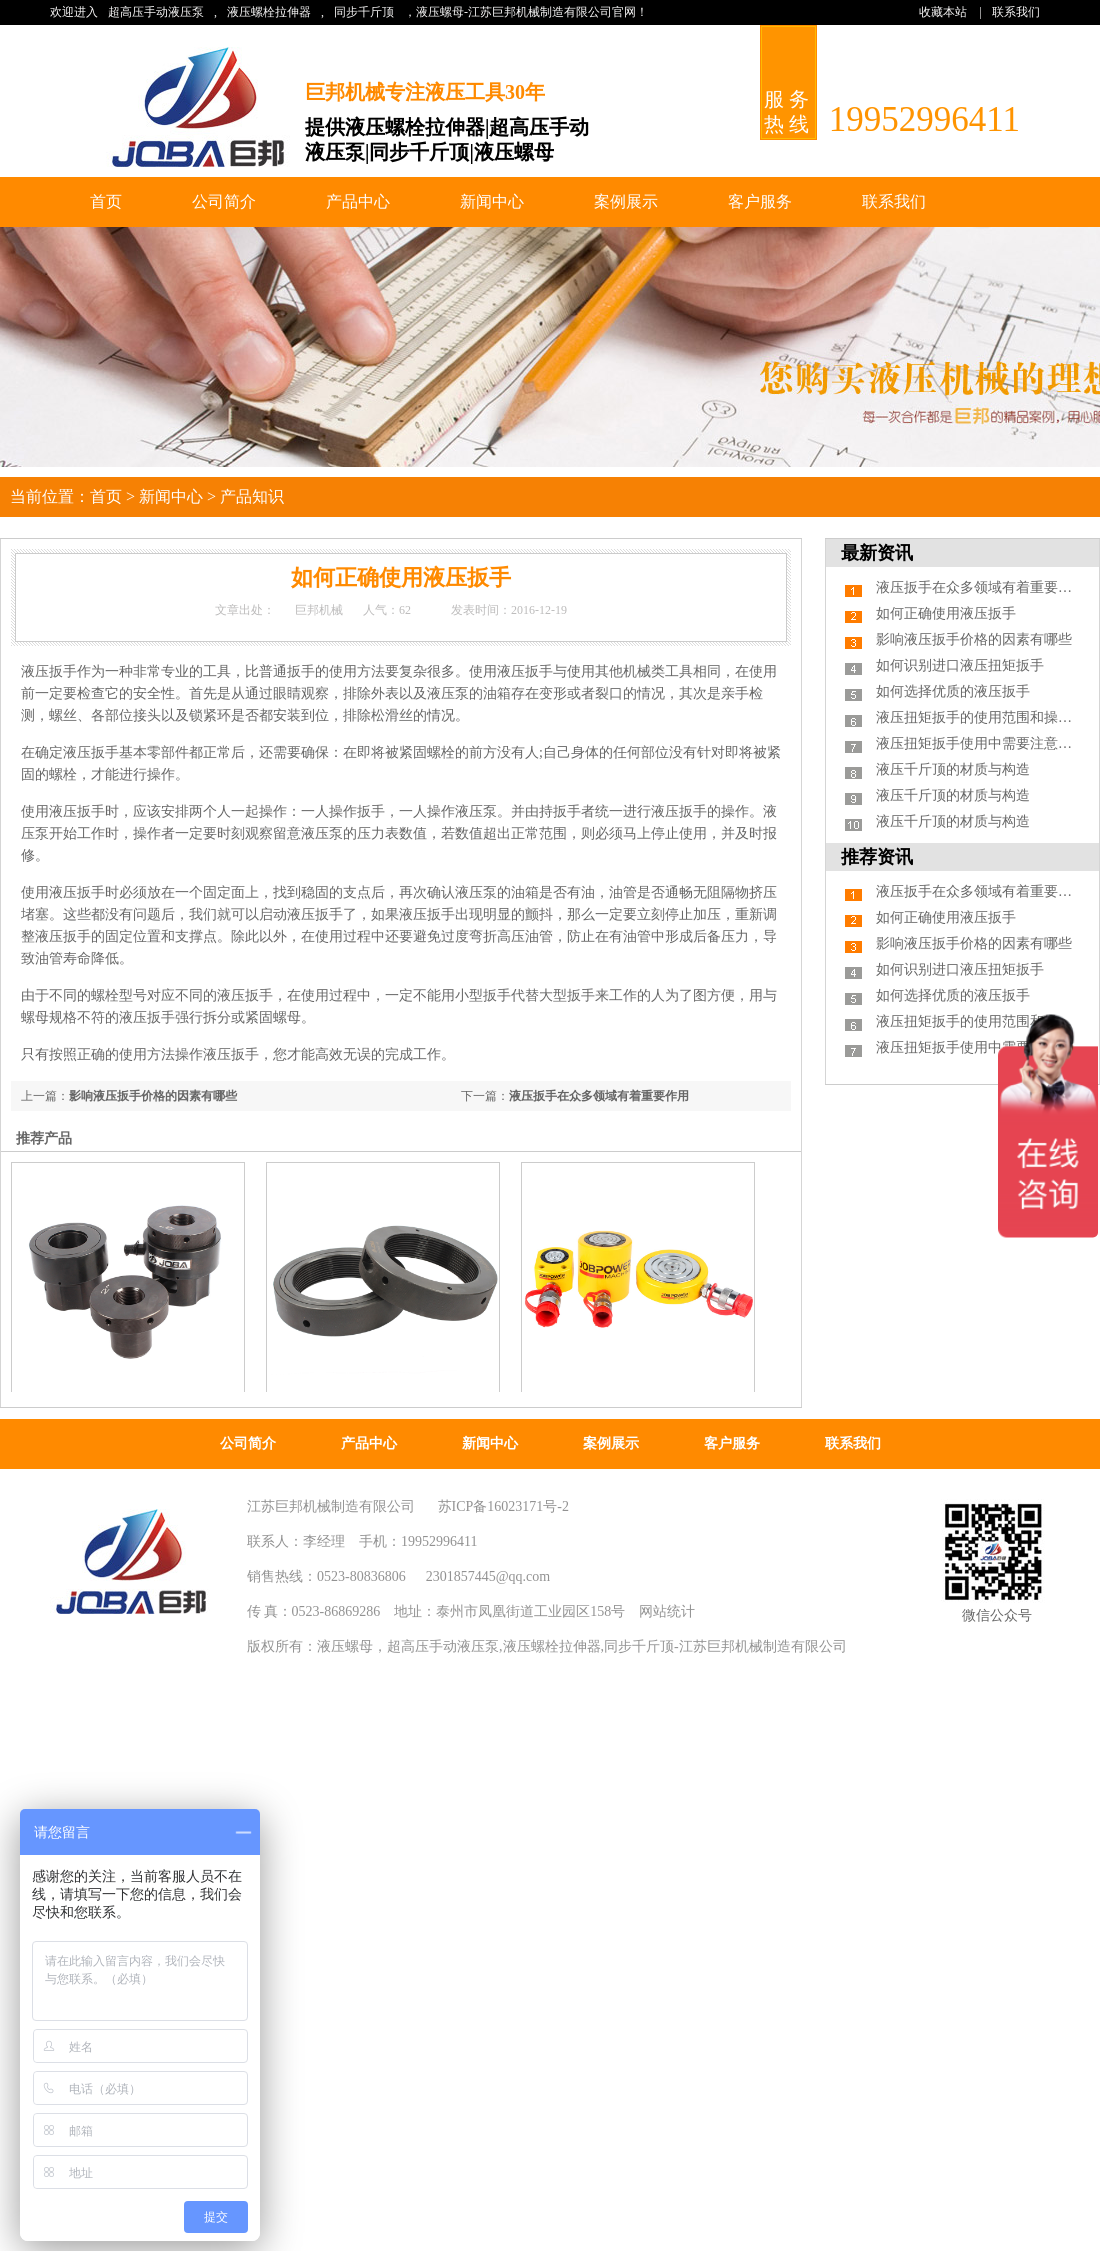 The width and height of the screenshot is (1100, 2251). What do you see at coordinates (156, 12) in the screenshot?
I see `超高压手动液压泵` at bounding box center [156, 12].